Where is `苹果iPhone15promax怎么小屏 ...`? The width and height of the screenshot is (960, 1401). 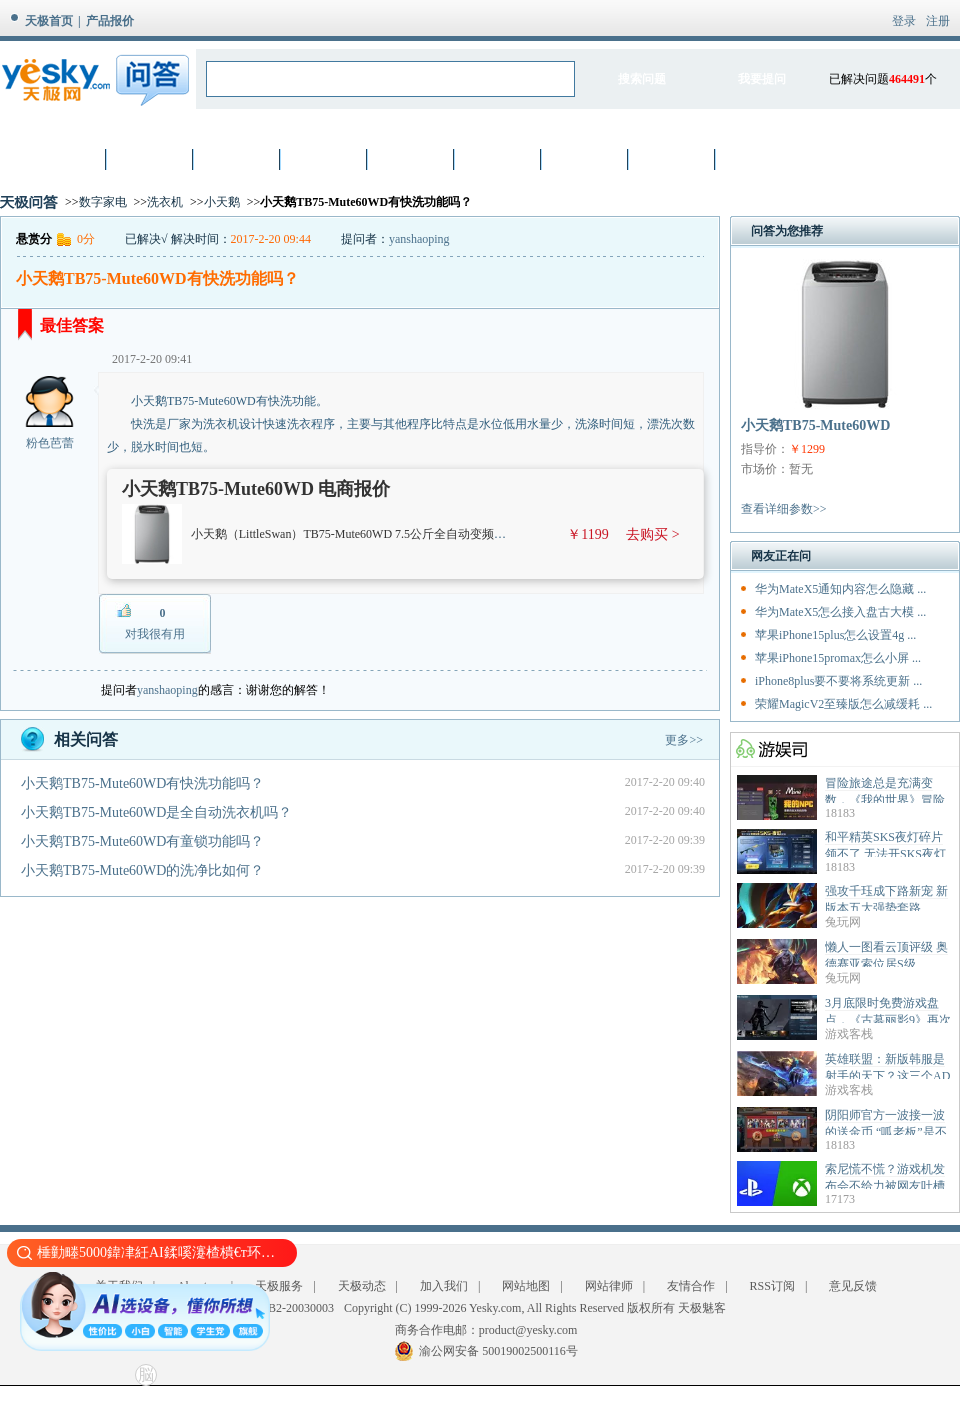 苹果iPhone15promax怎么小屏 ... is located at coordinates (838, 658).